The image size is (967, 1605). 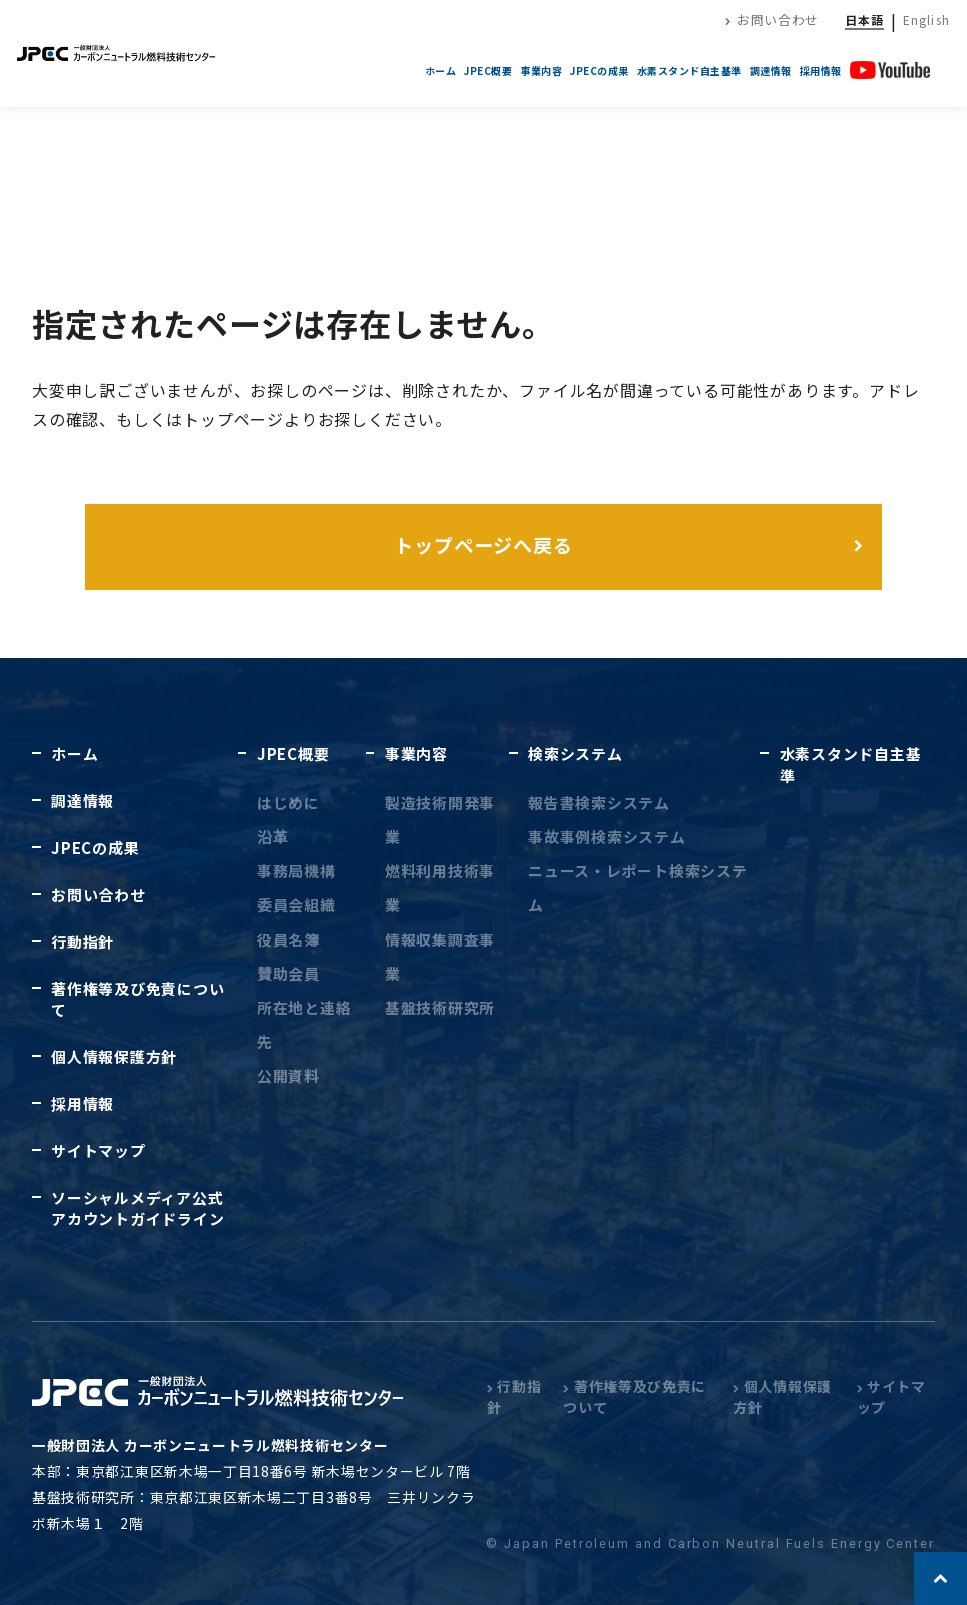 I want to click on JPECの成果, so click(x=599, y=70).